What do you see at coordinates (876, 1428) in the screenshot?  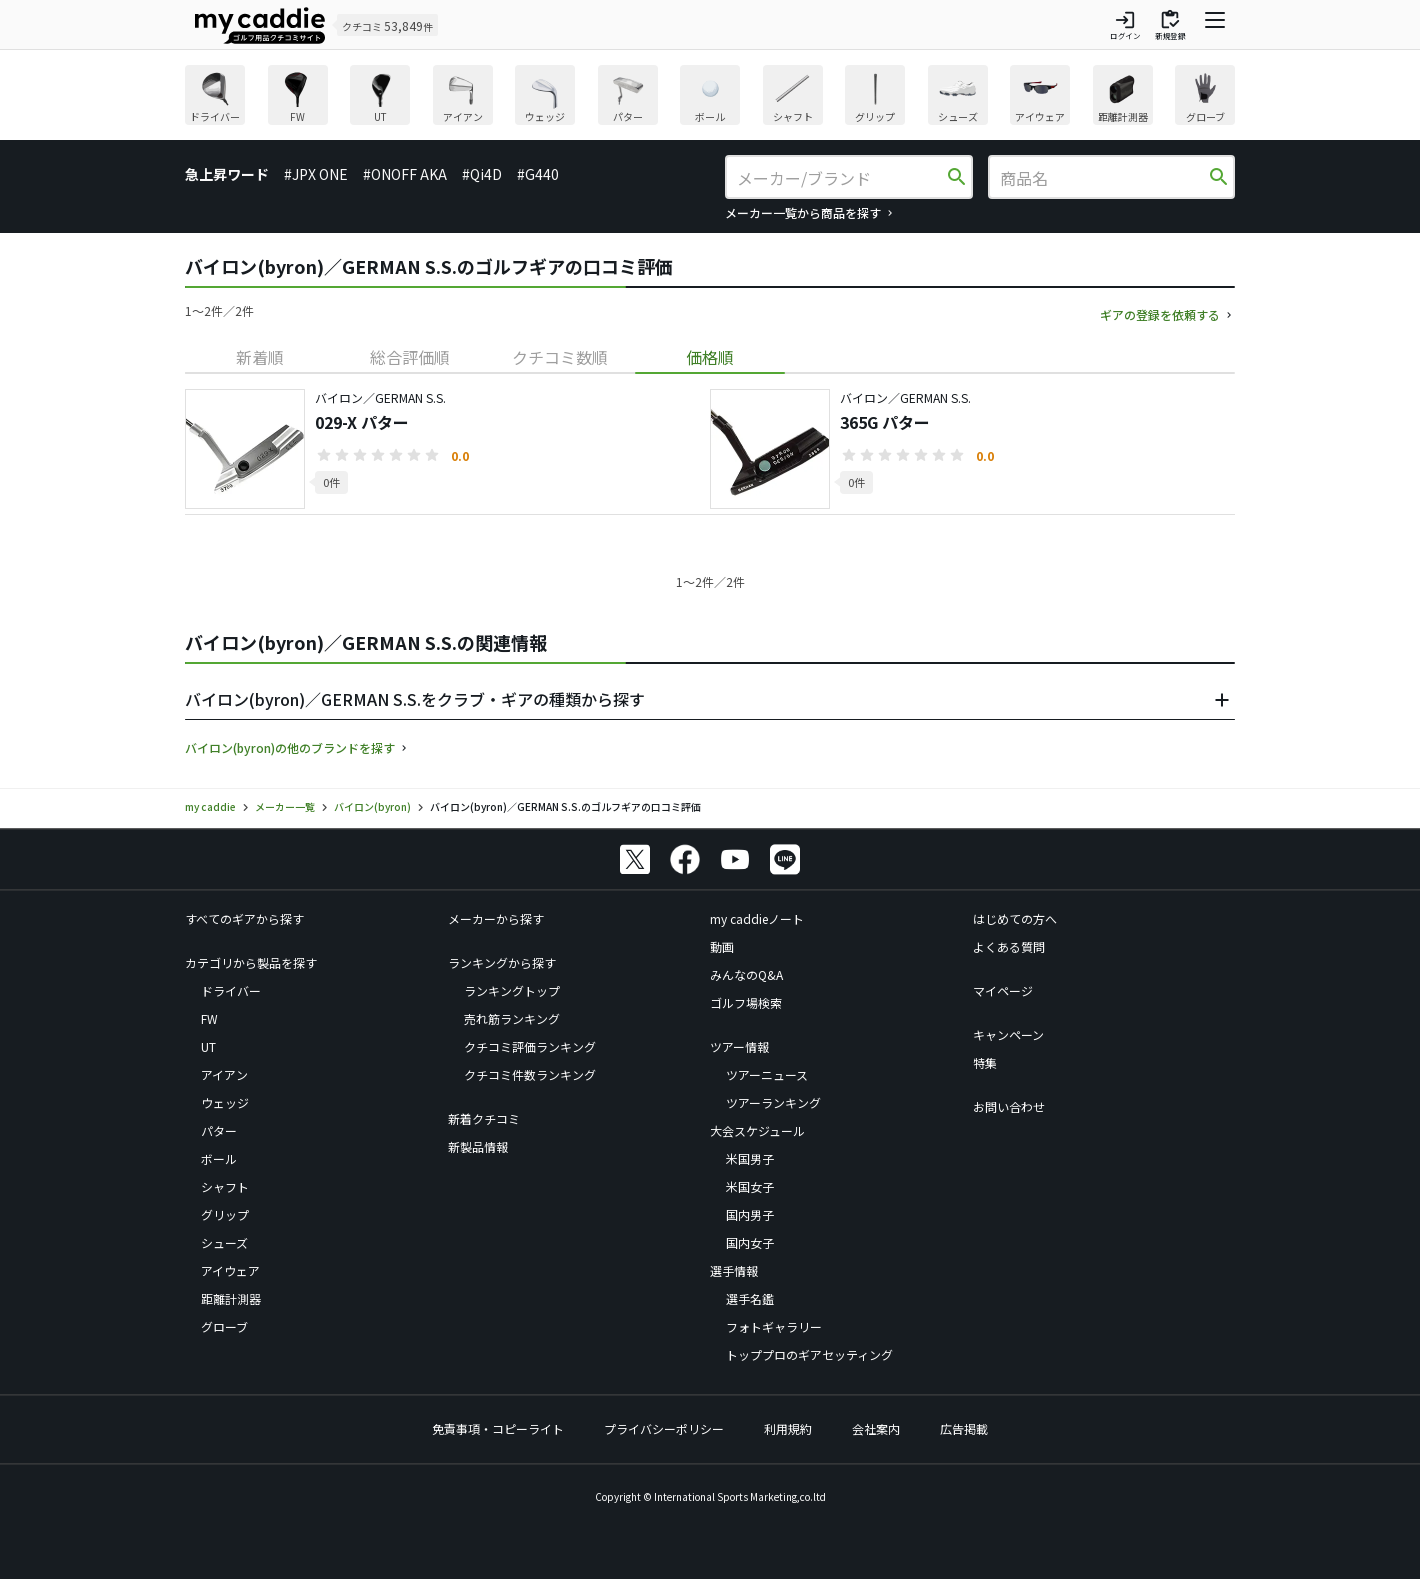 I see `会社案内` at bounding box center [876, 1428].